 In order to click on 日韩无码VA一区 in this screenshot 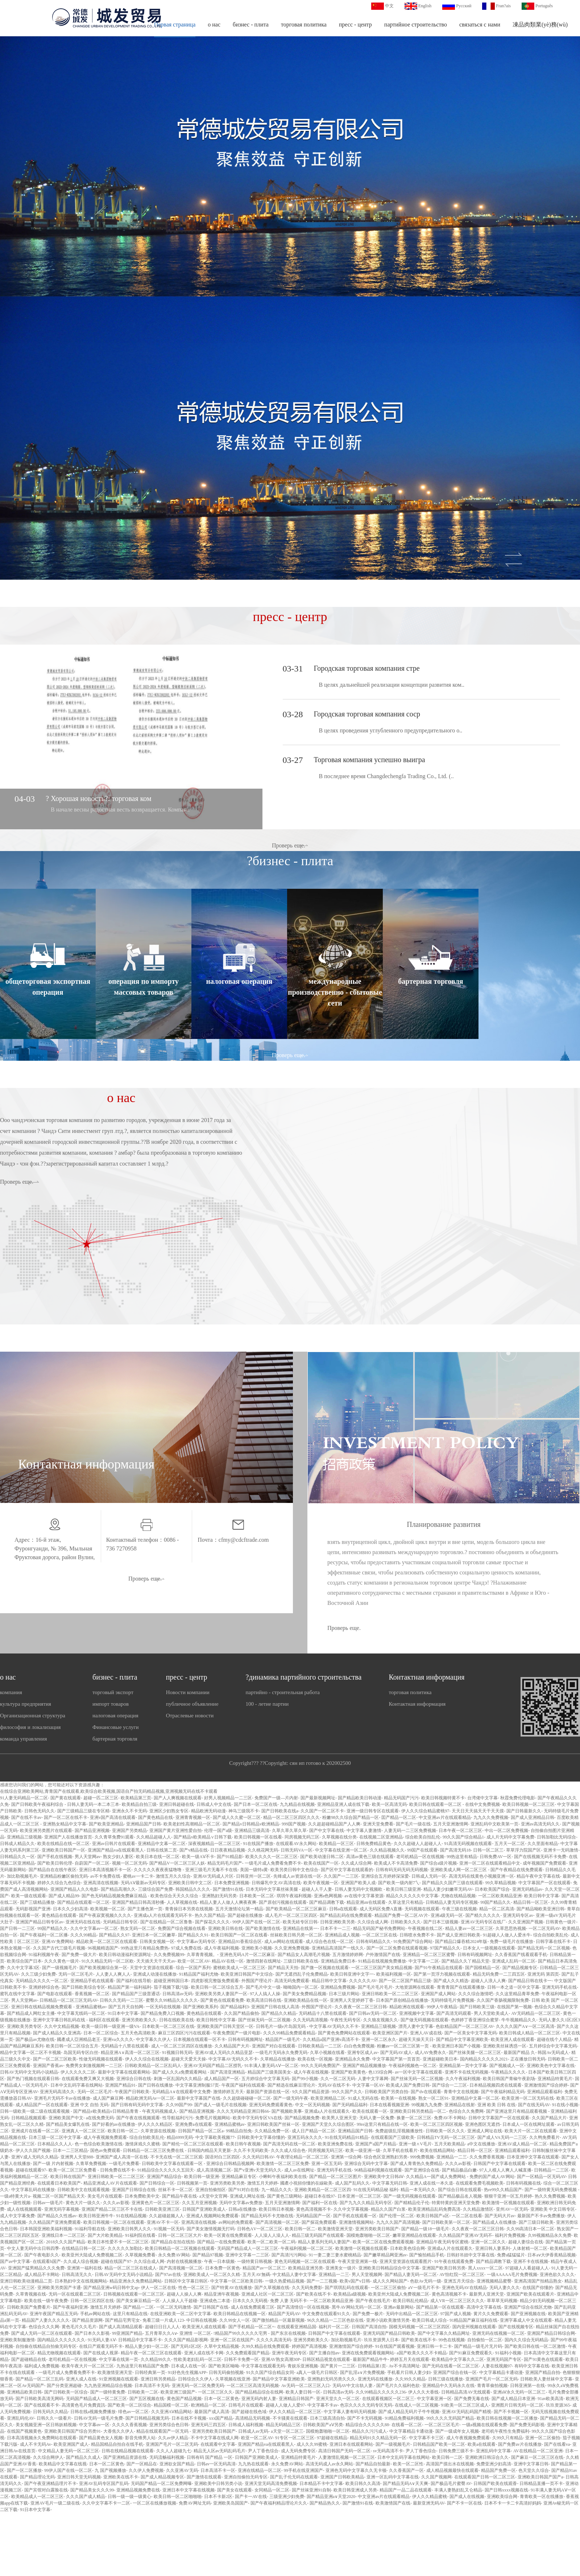, I will do `click(296, 1850)`.